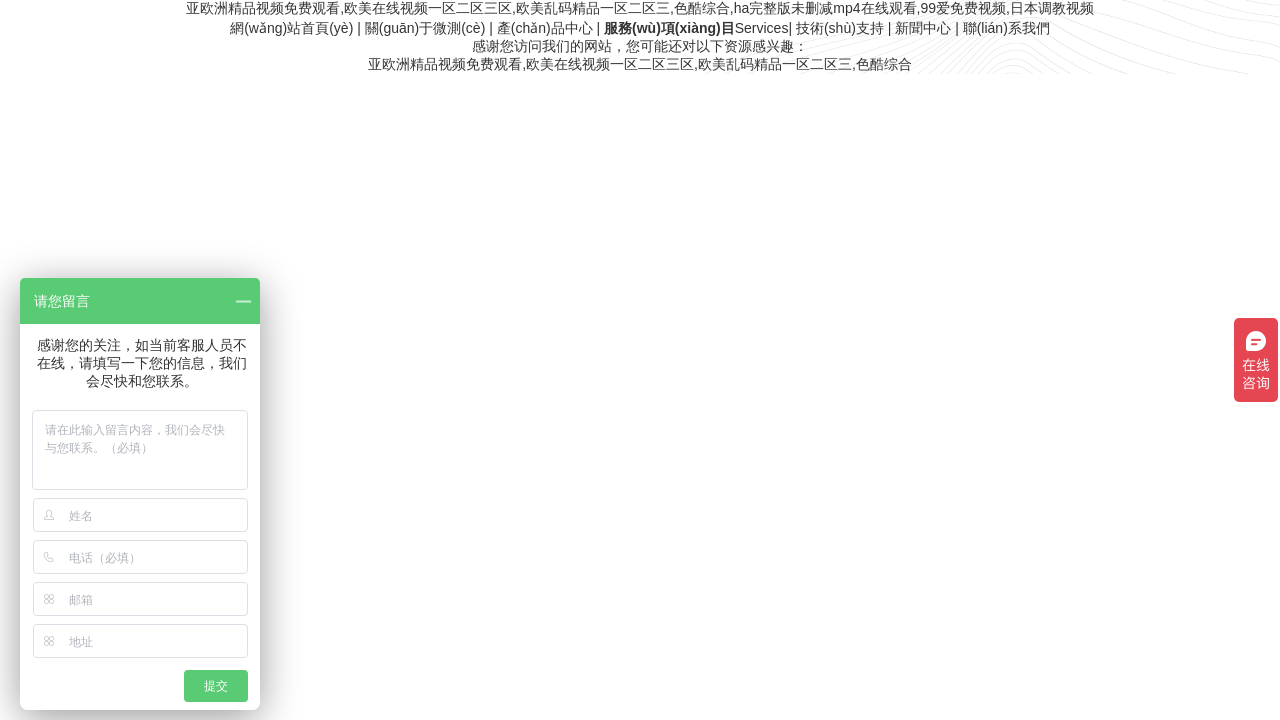  I want to click on 網(wǎng)站首頁(yè), so click(291, 28).